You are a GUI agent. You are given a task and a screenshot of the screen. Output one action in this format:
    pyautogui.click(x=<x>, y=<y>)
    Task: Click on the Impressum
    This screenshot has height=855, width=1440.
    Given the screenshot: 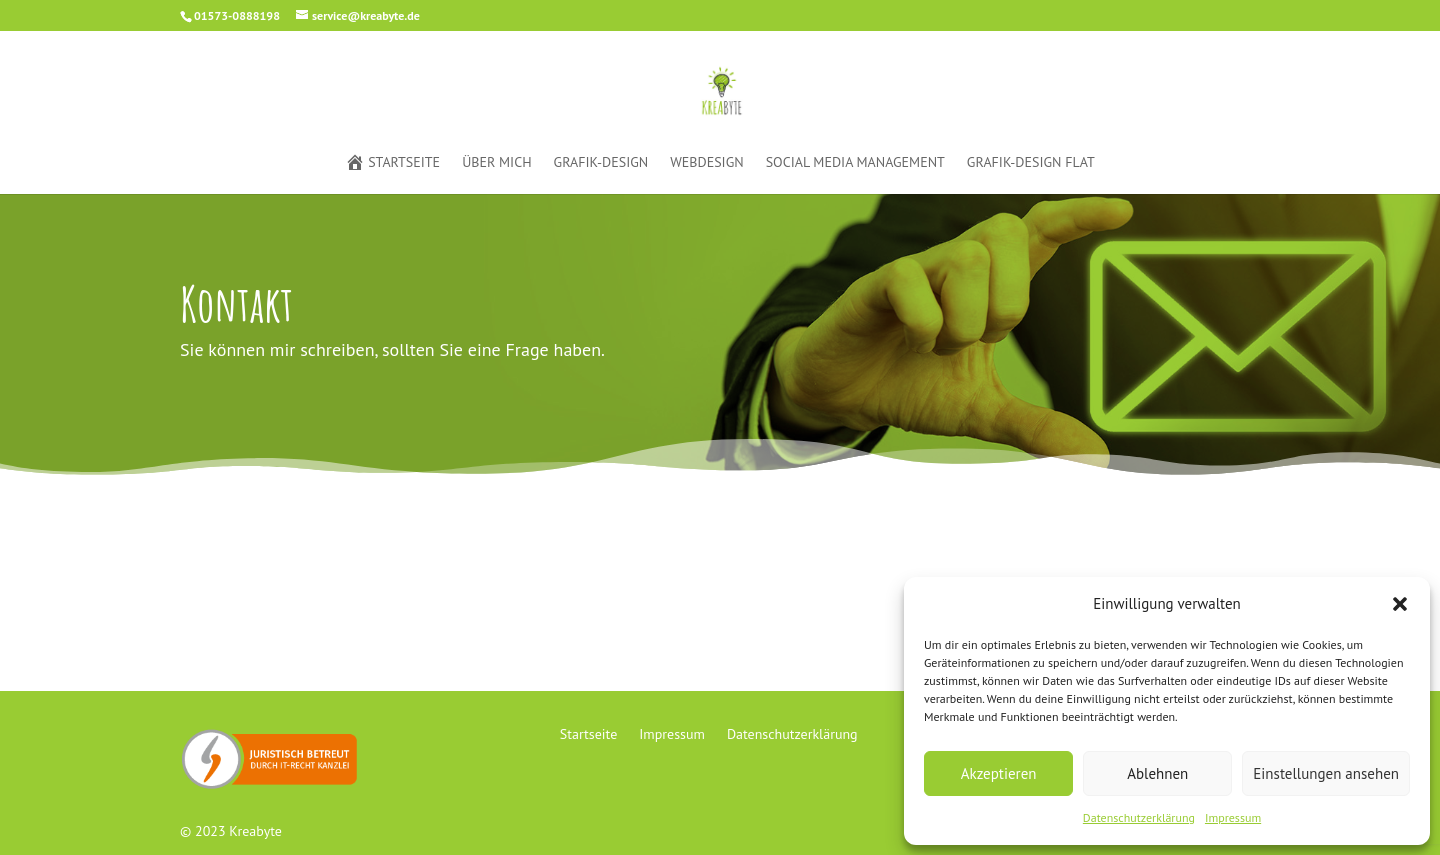 What is the action you would take?
    pyautogui.click(x=1233, y=817)
    